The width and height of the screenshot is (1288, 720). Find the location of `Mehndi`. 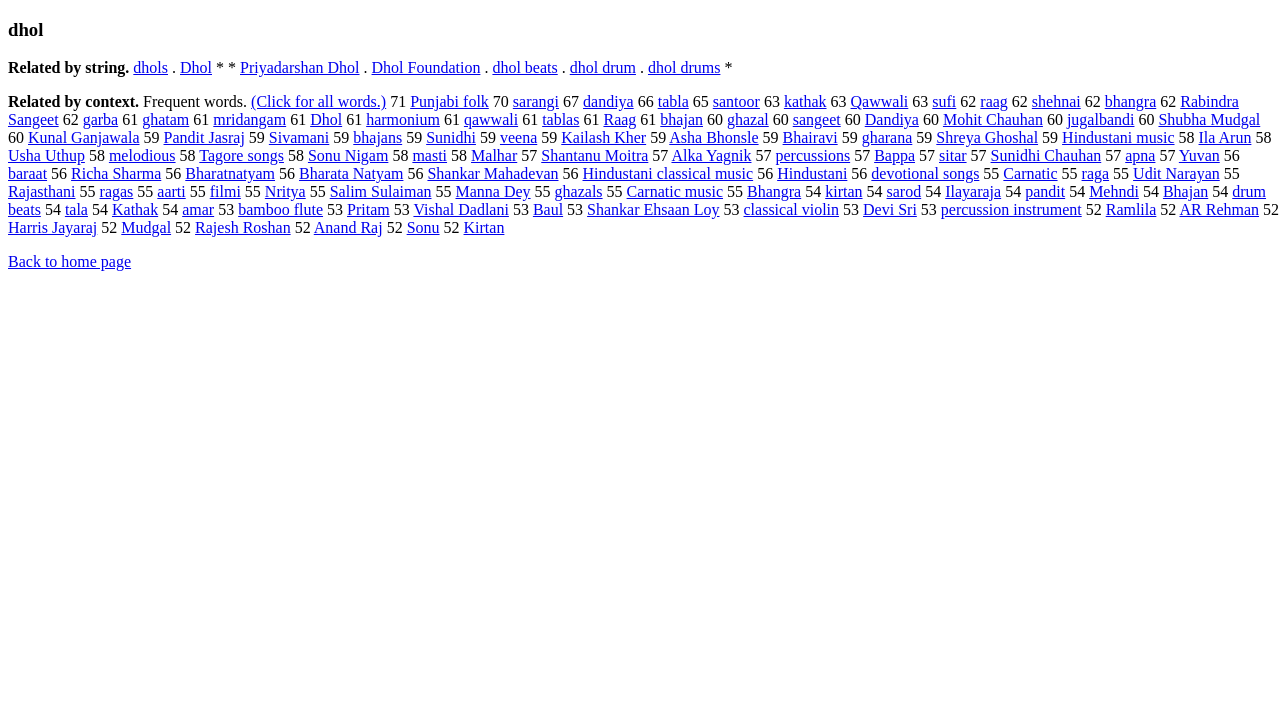

Mehndi is located at coordinates (1114, 191).